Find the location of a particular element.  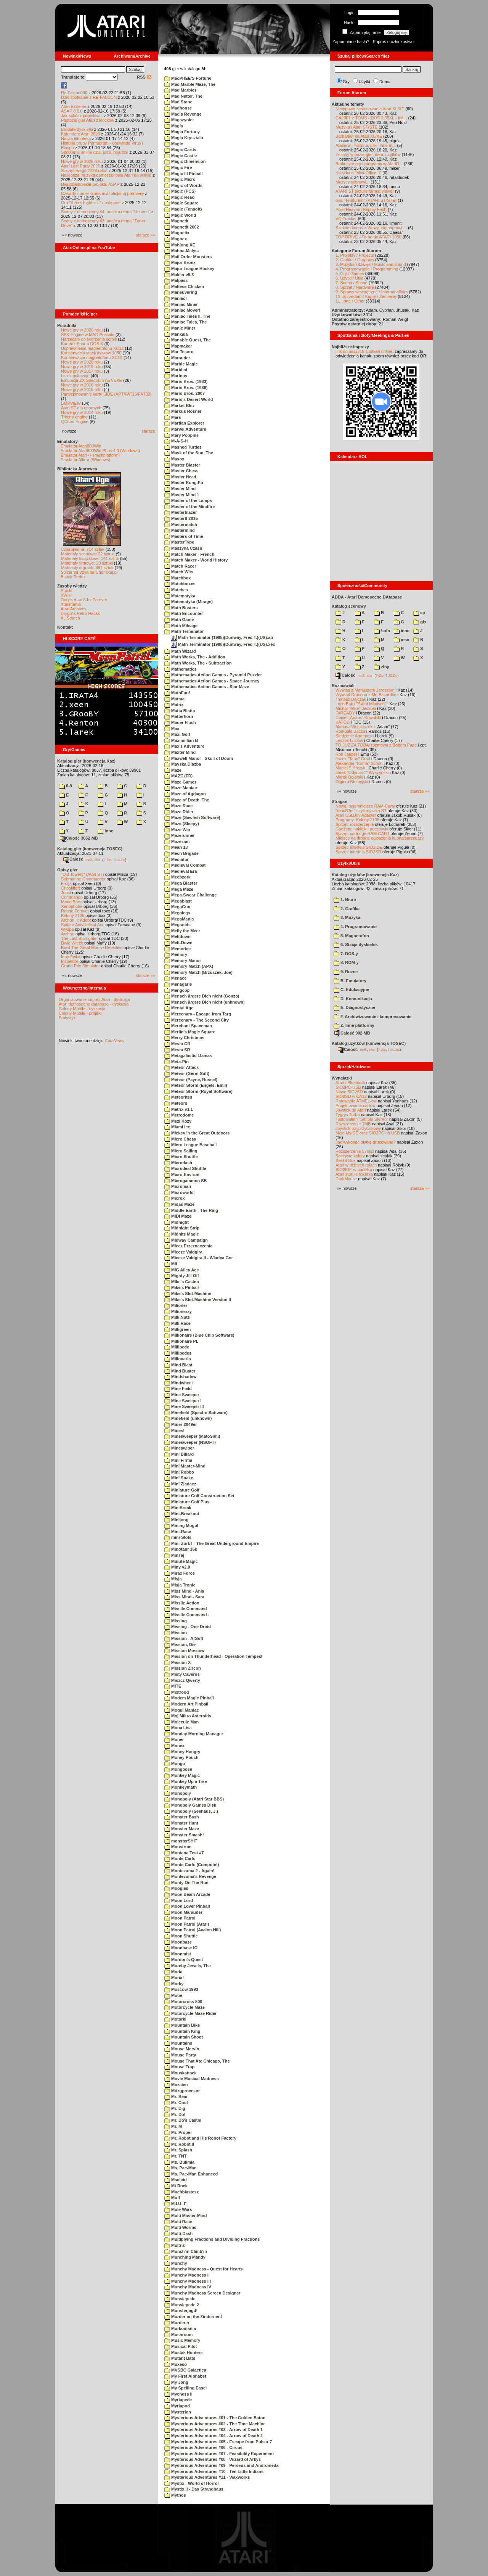

Gra "Tendurein" (ATARI ST/STE) is located at coordinates (366, 200).